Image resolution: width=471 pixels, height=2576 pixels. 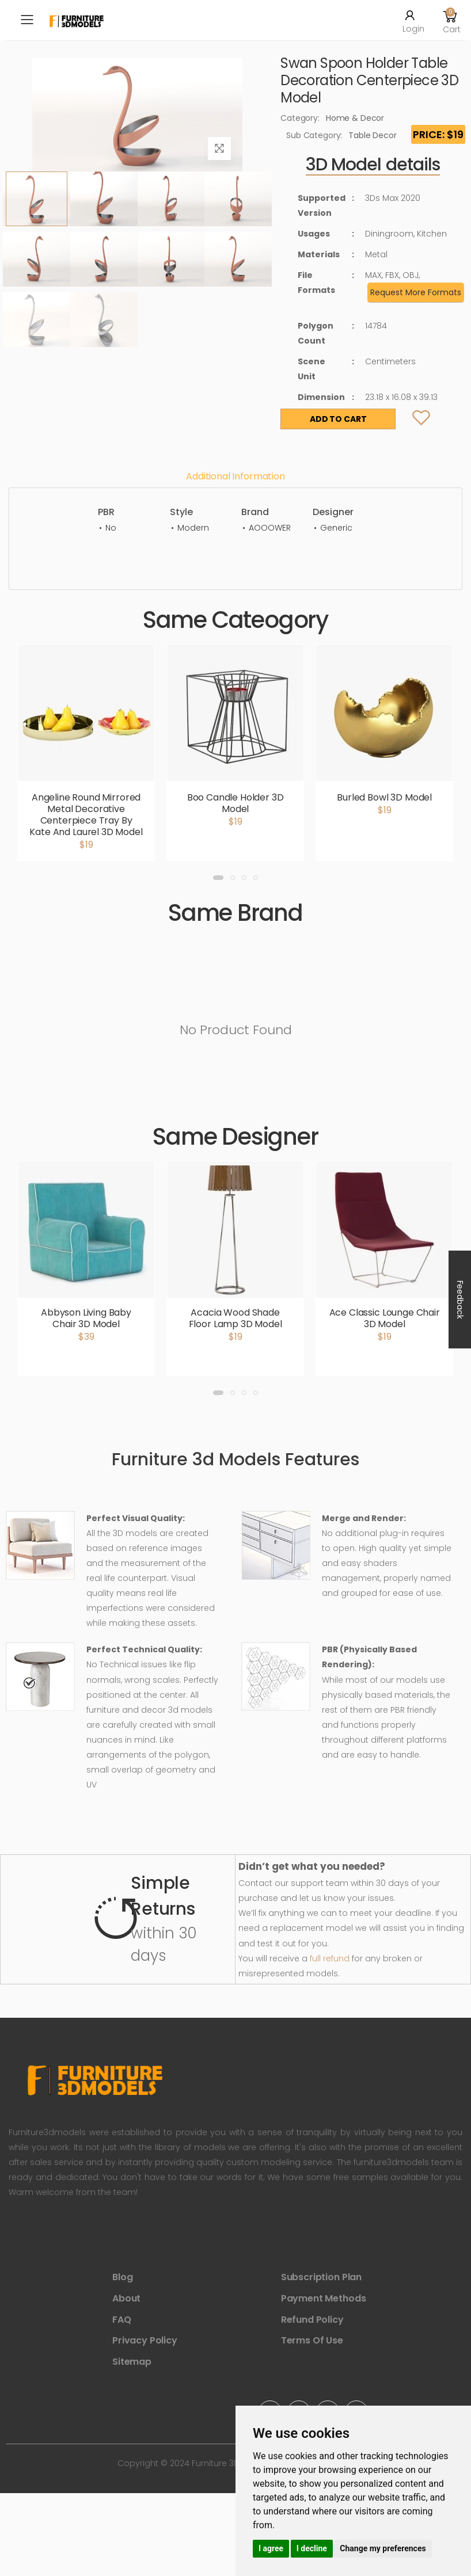 I want to click on Additional information [tab], so click(x=235, y=476).